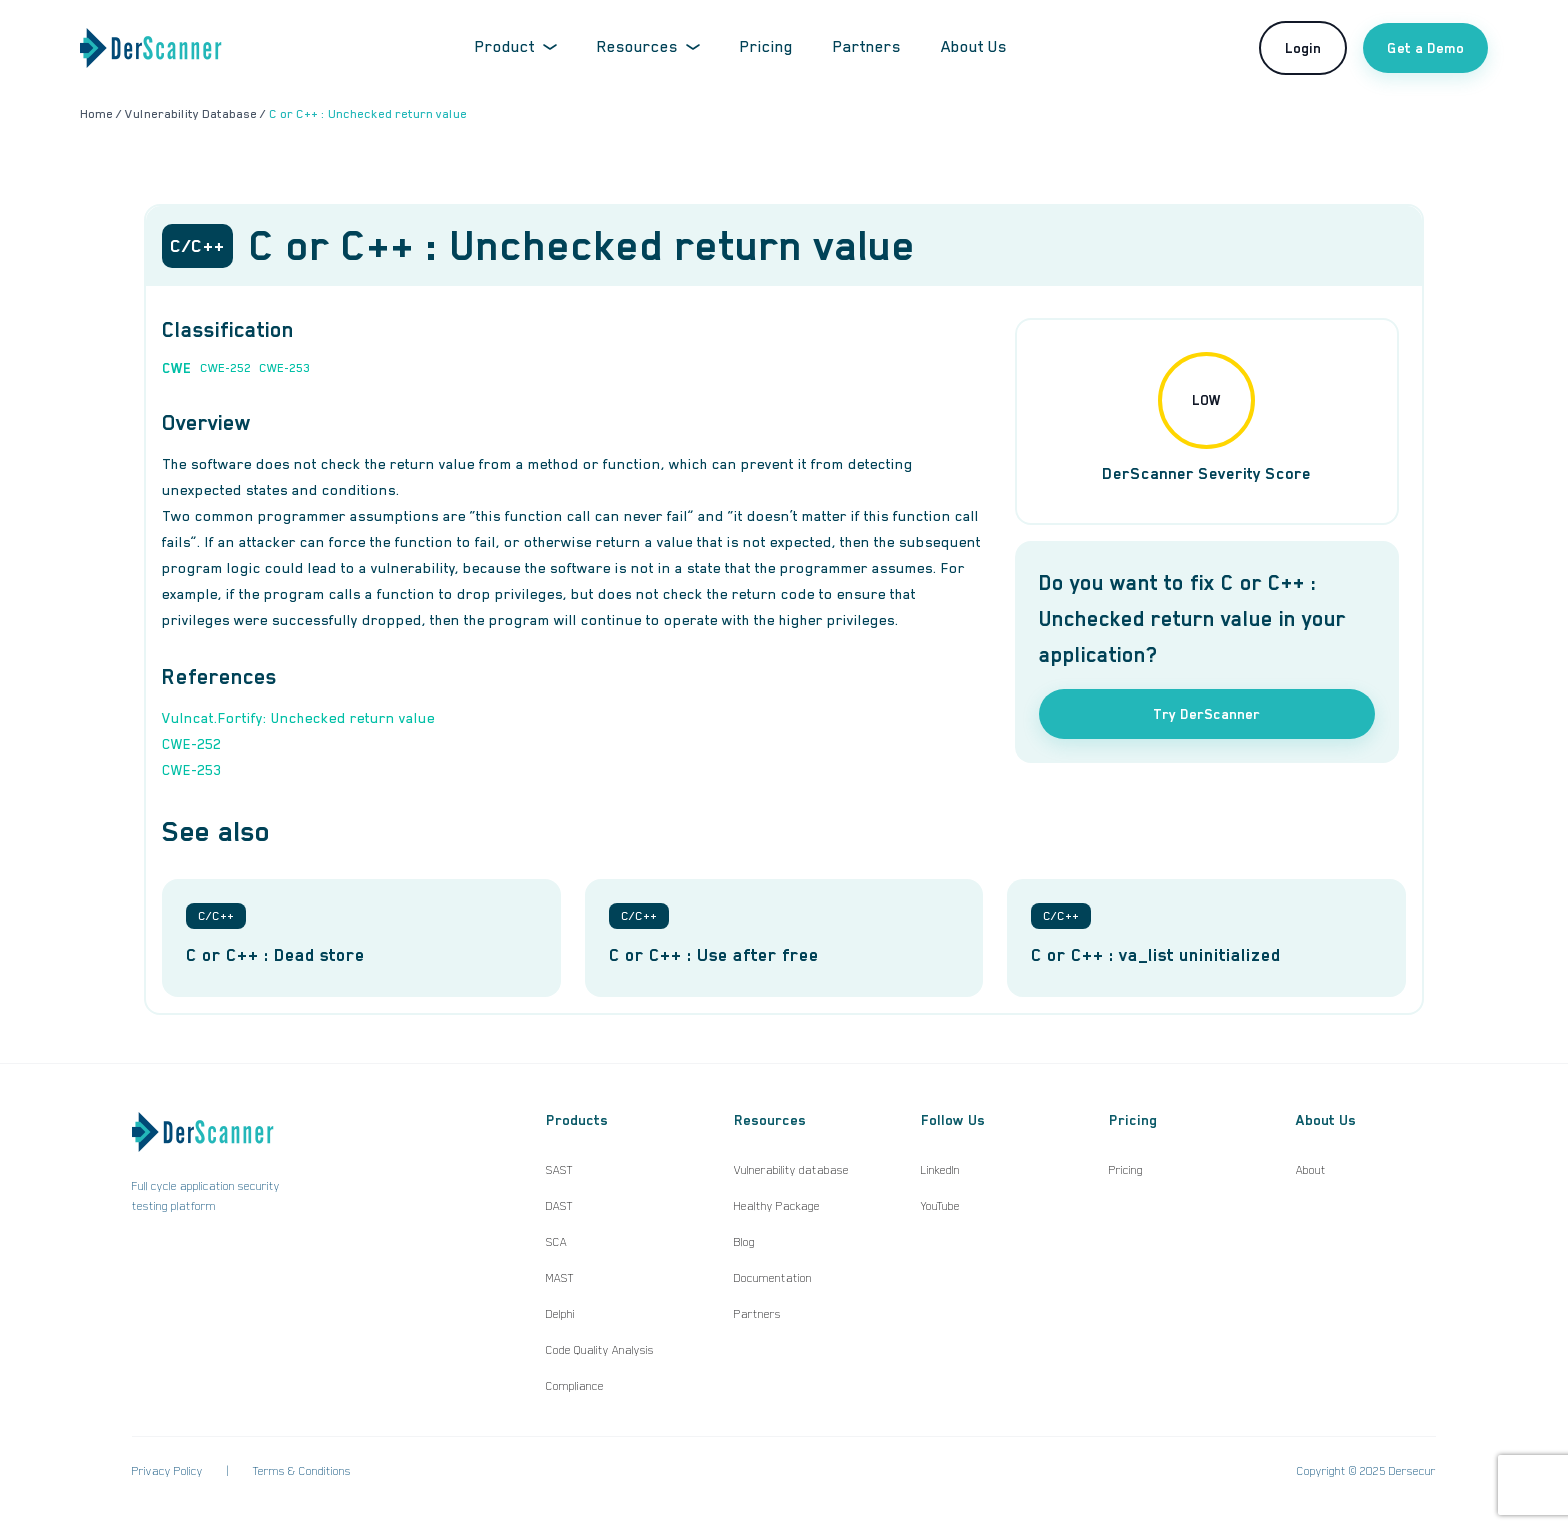 The height and width of the screenshot is (1529, 1568). I want to click on CWE-252, so click(225, 368).